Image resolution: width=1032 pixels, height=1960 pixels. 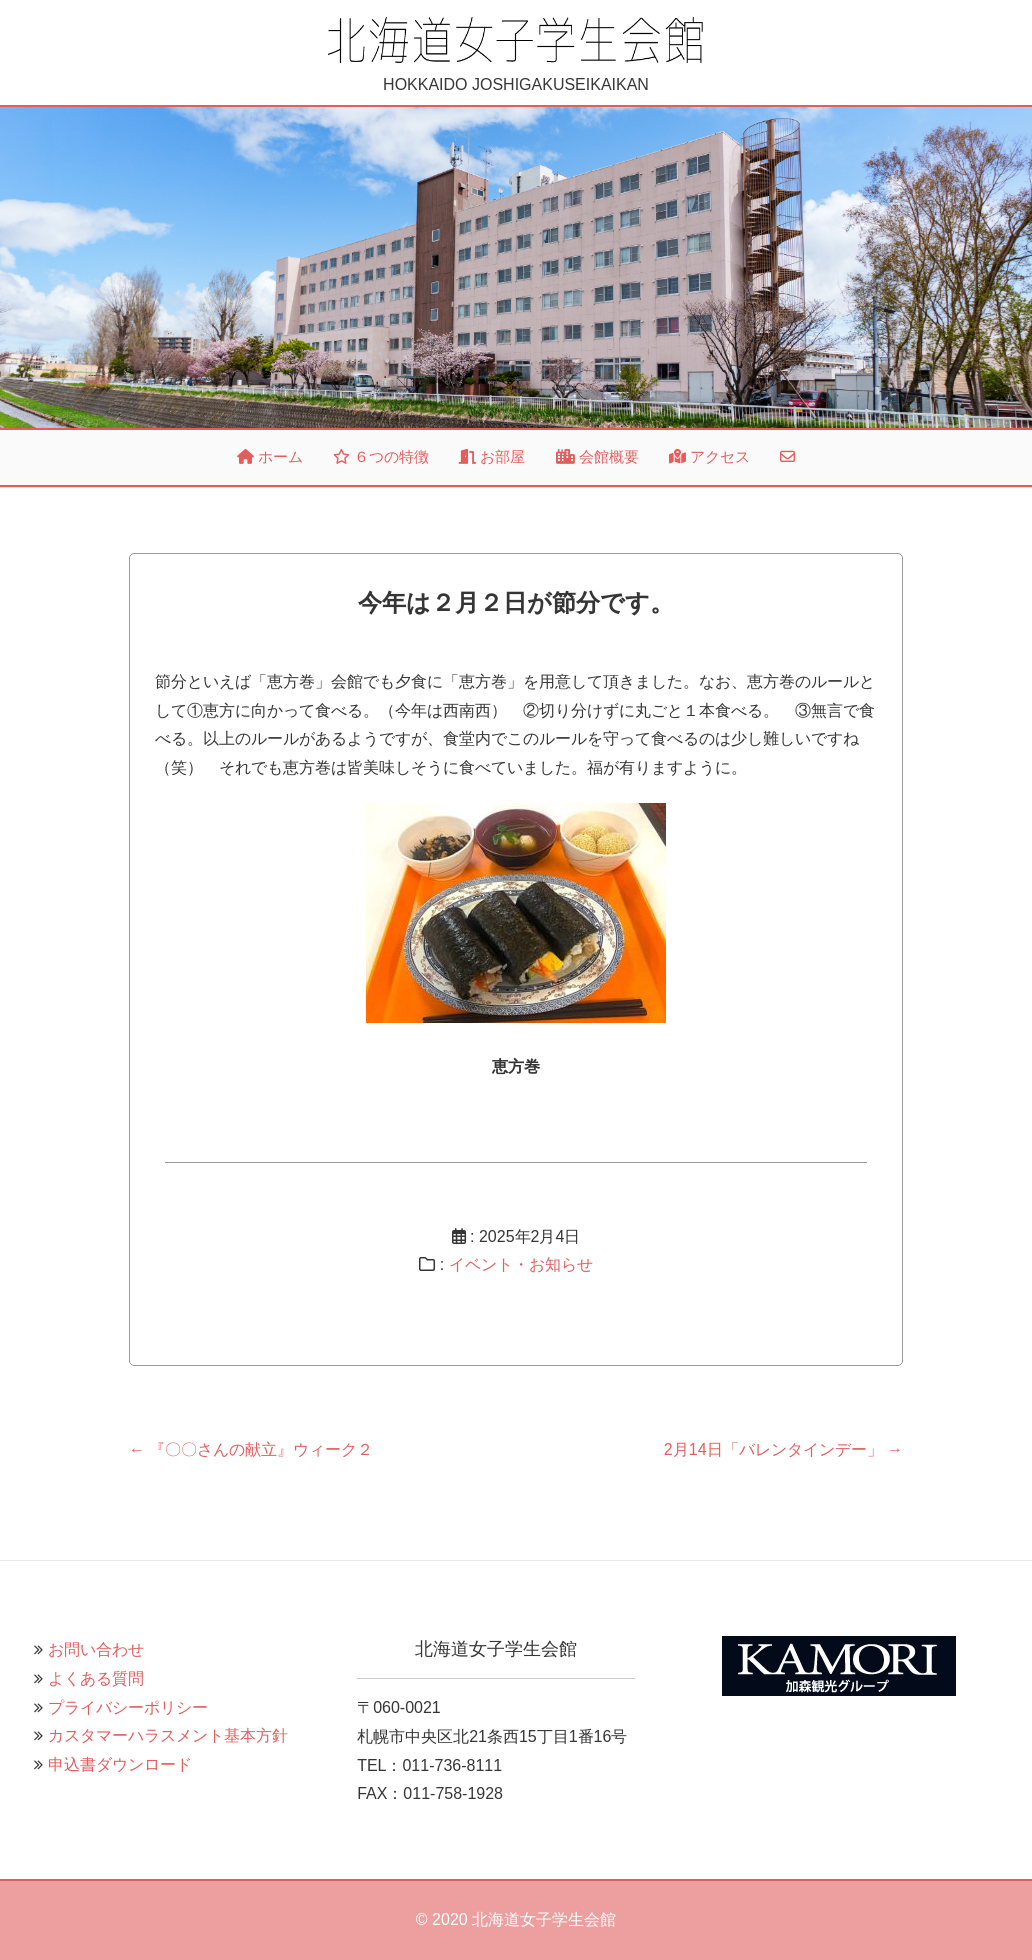 What do you see at coordinates (128, 1707) in the screenshot?
I see `プライバシーポリシー` at bounding box center [128, 1707].